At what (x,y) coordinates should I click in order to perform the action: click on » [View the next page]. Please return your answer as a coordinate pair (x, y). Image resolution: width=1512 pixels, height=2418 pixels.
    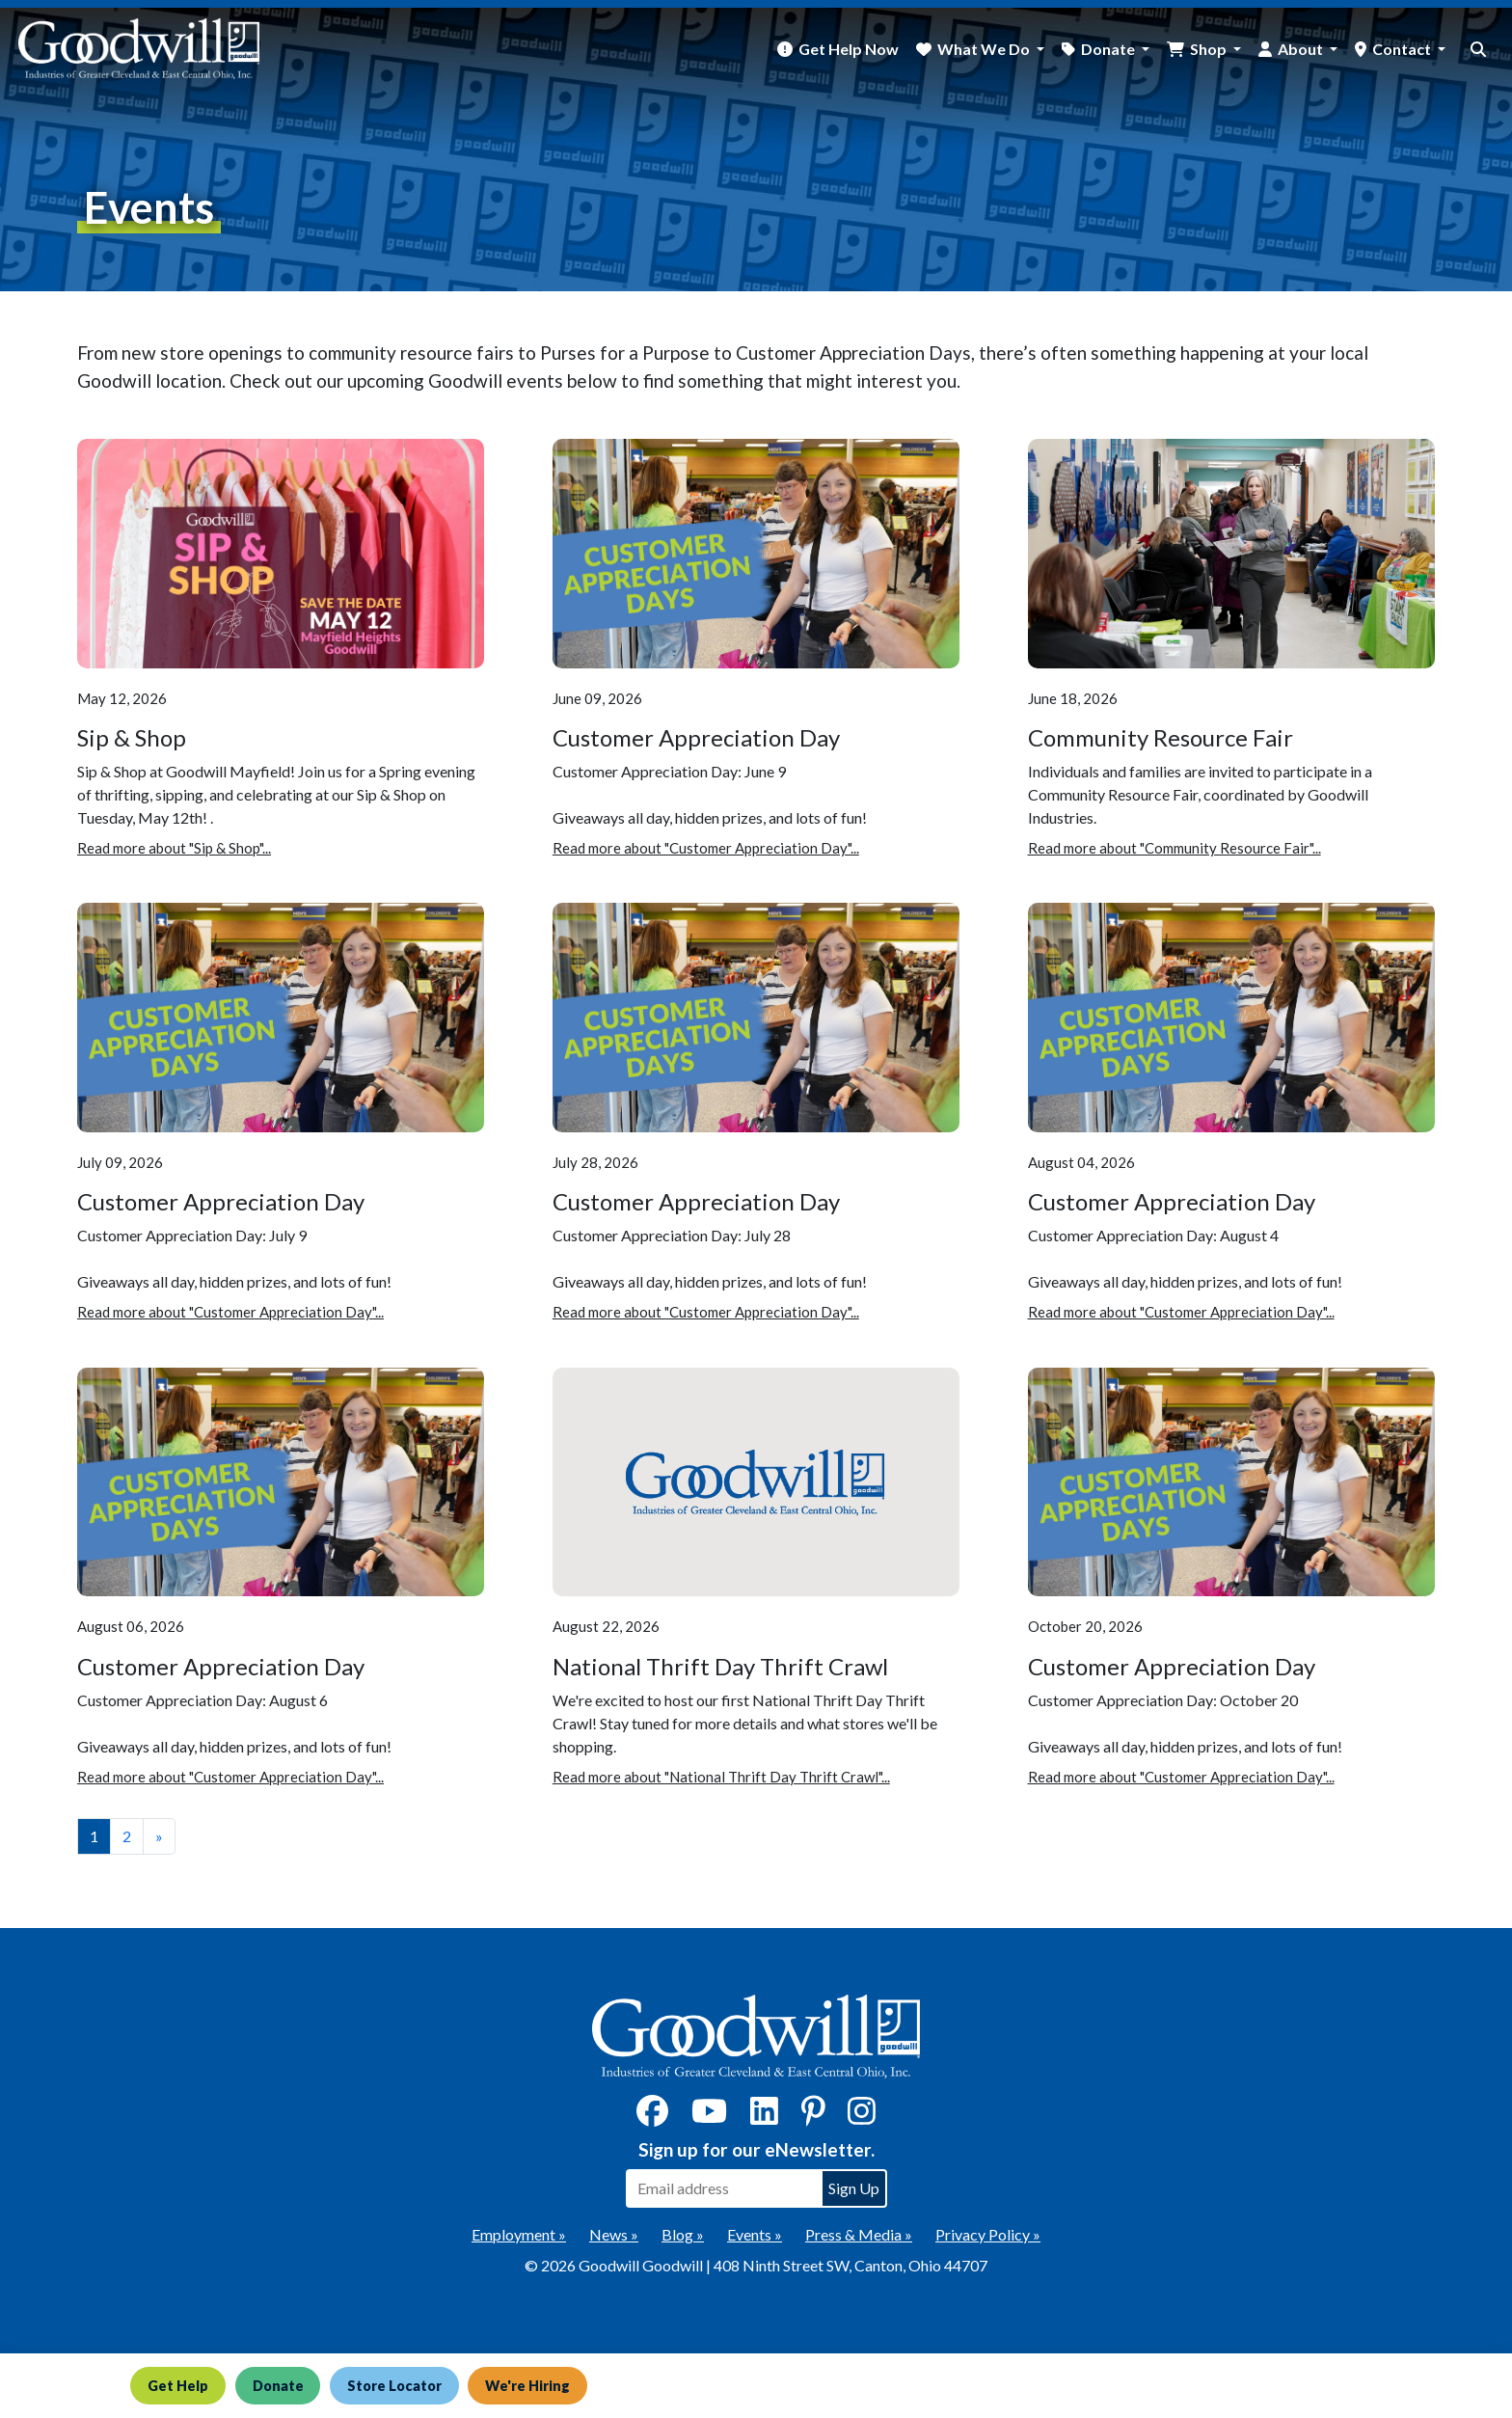
    Looking at the image, I should click on (159, 1836).